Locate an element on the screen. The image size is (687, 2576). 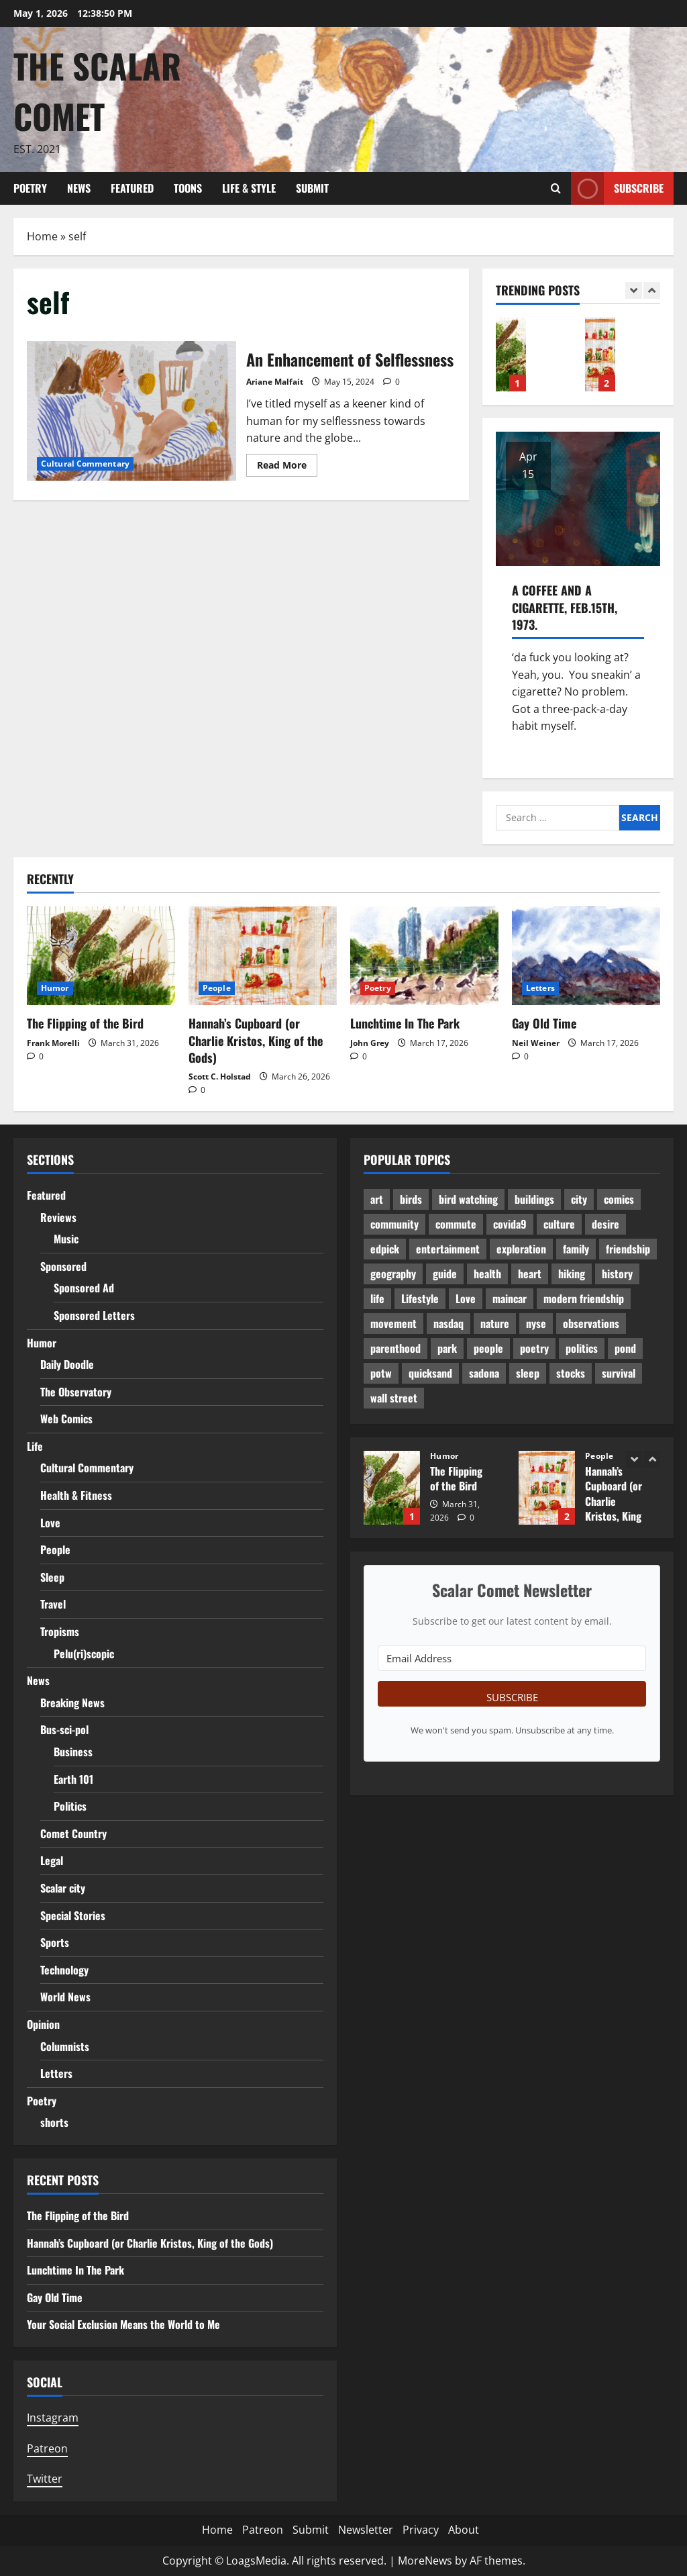
Bus-sci-pol is located at coordinates (64, 1729).